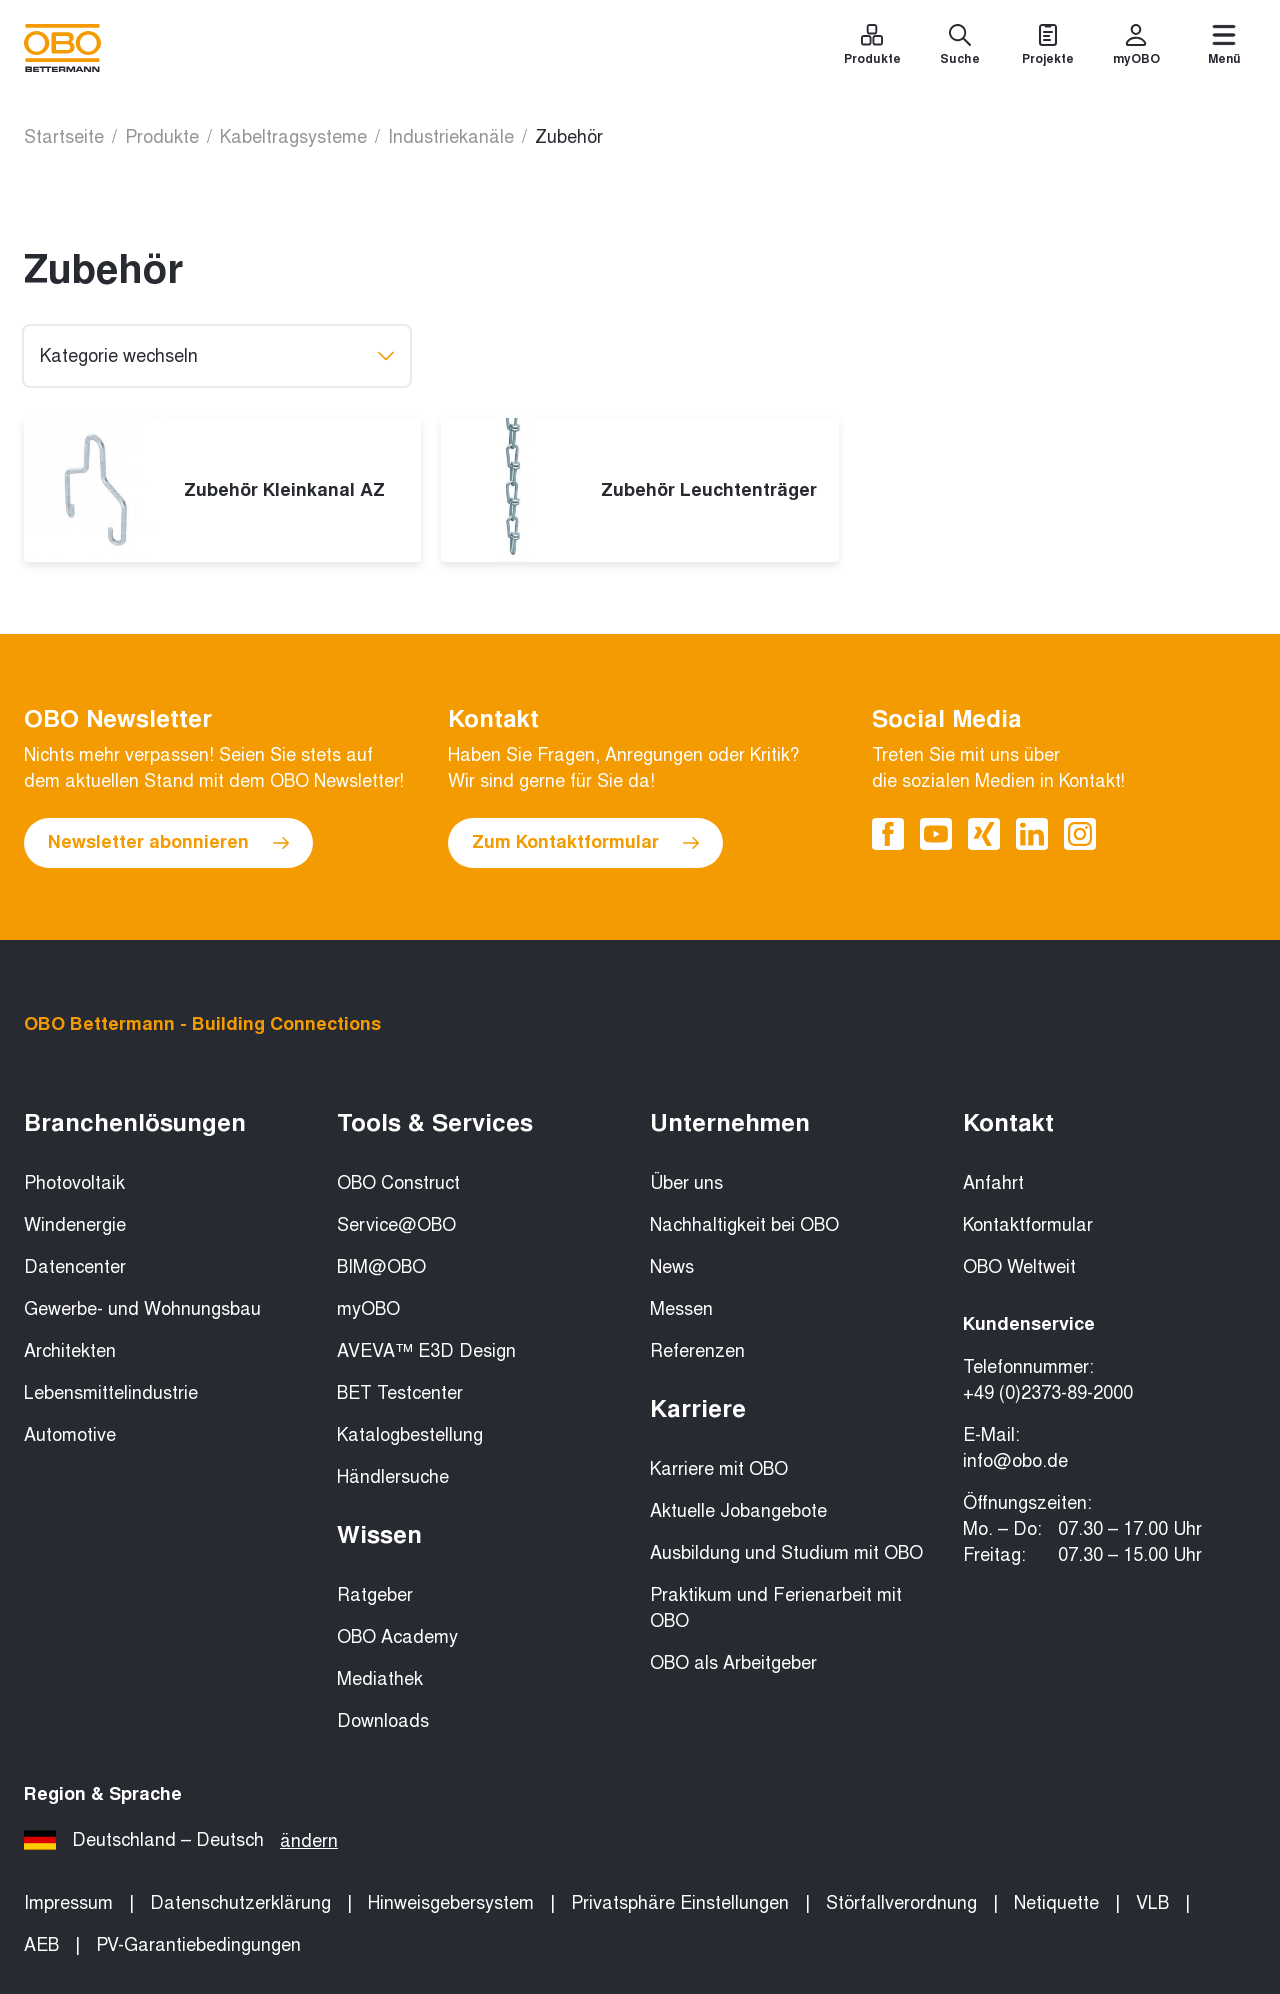 This screenshot has width=1280, height=1994. I want to click on Service@OBO, so click(396, 1225).